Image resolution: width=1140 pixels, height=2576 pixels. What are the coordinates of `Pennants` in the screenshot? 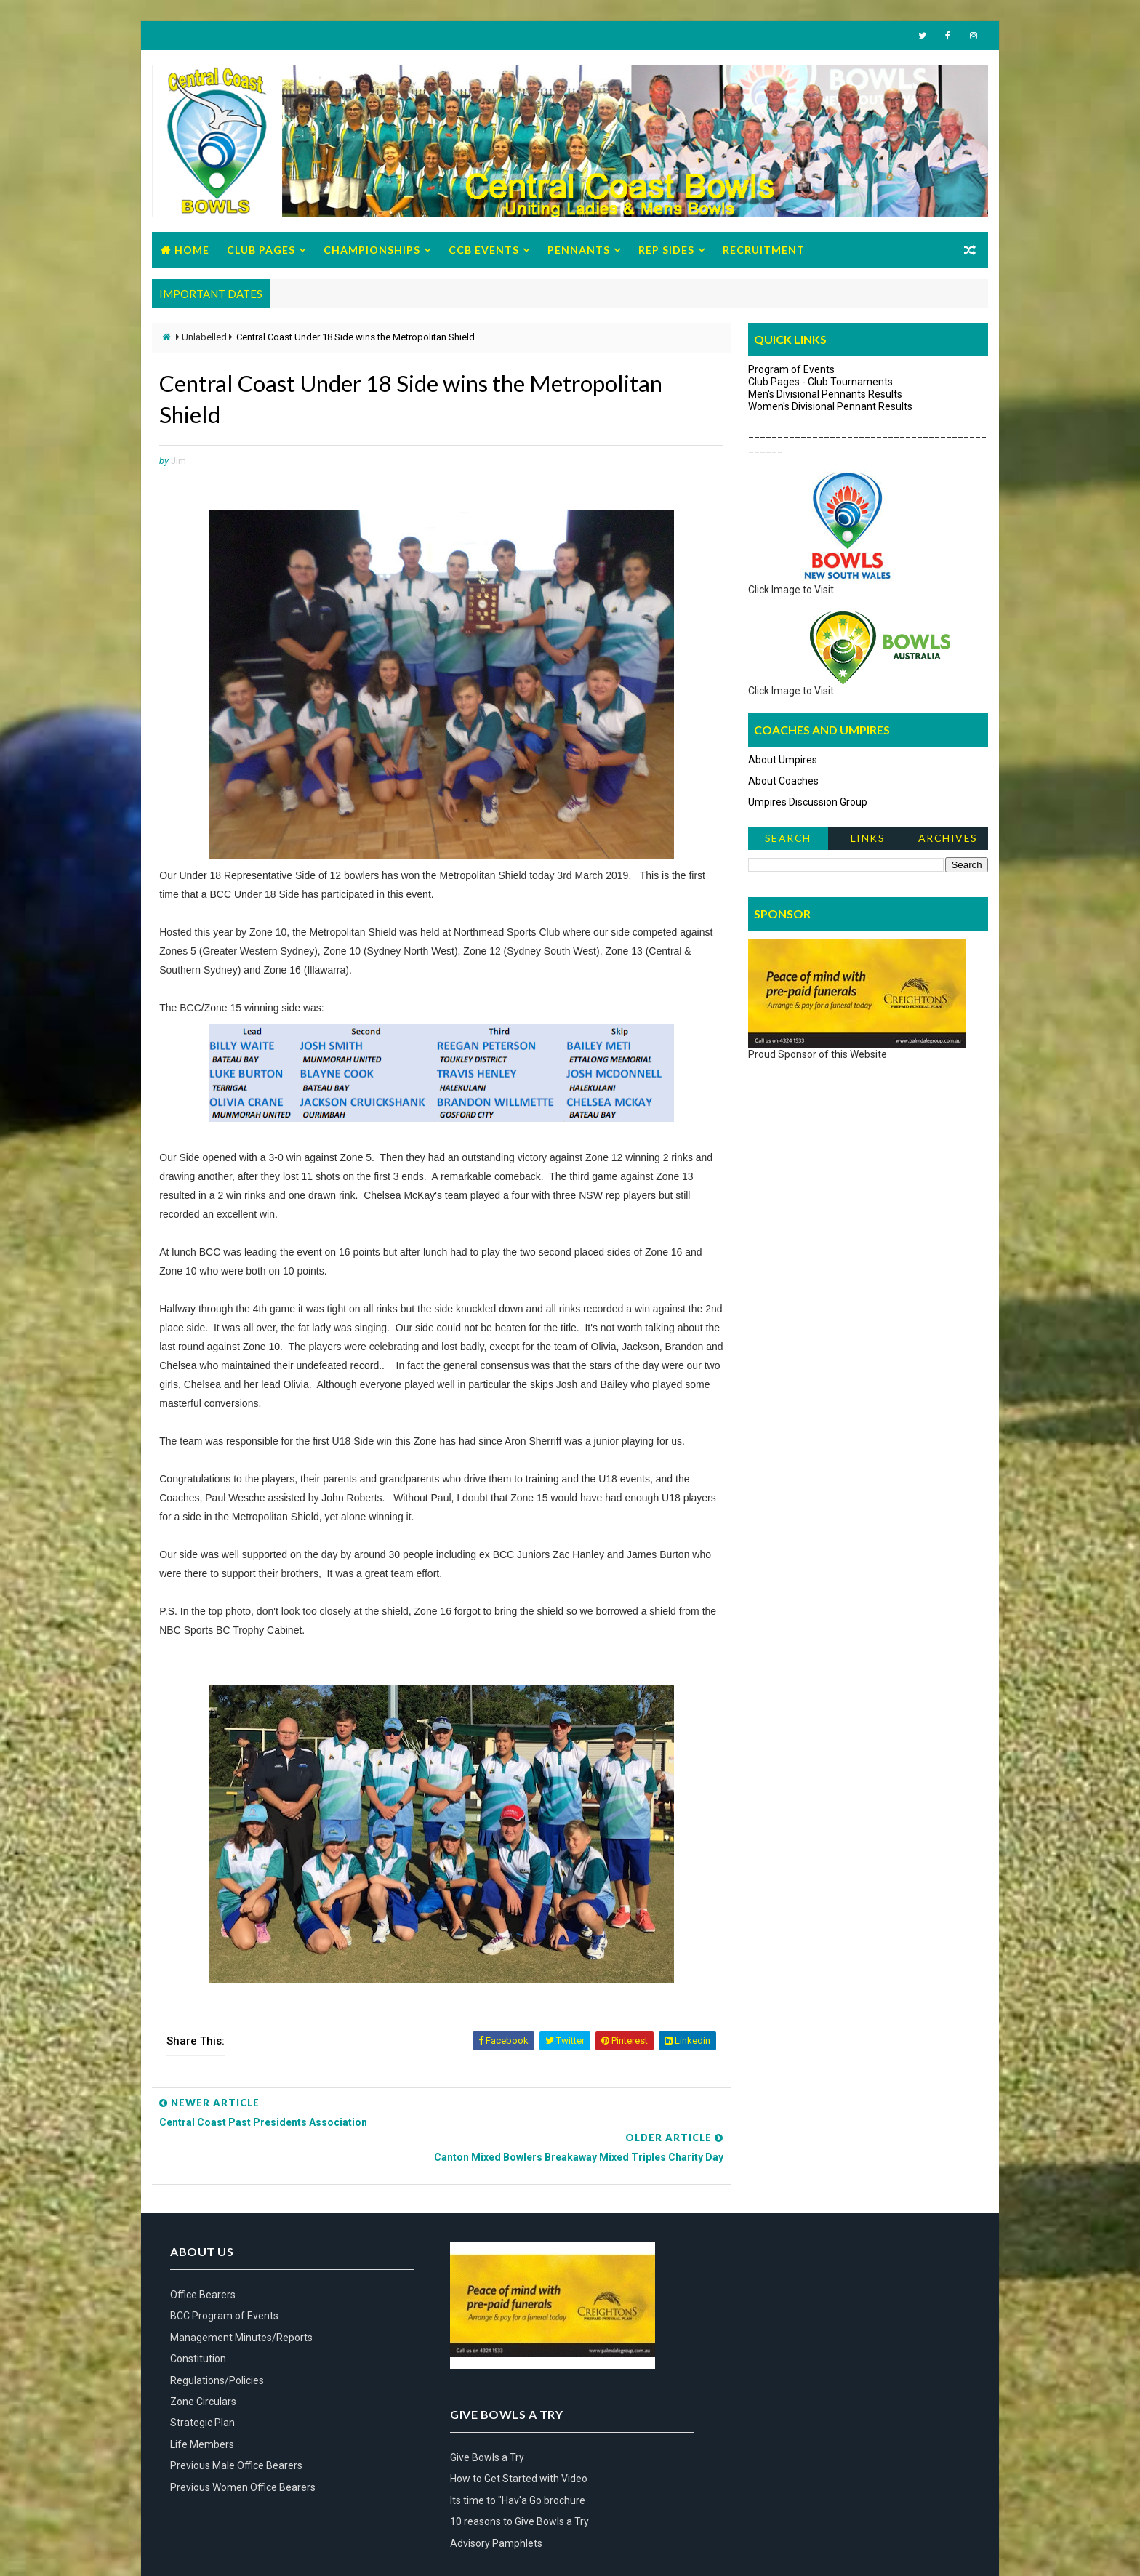 It's located at (578, 250).